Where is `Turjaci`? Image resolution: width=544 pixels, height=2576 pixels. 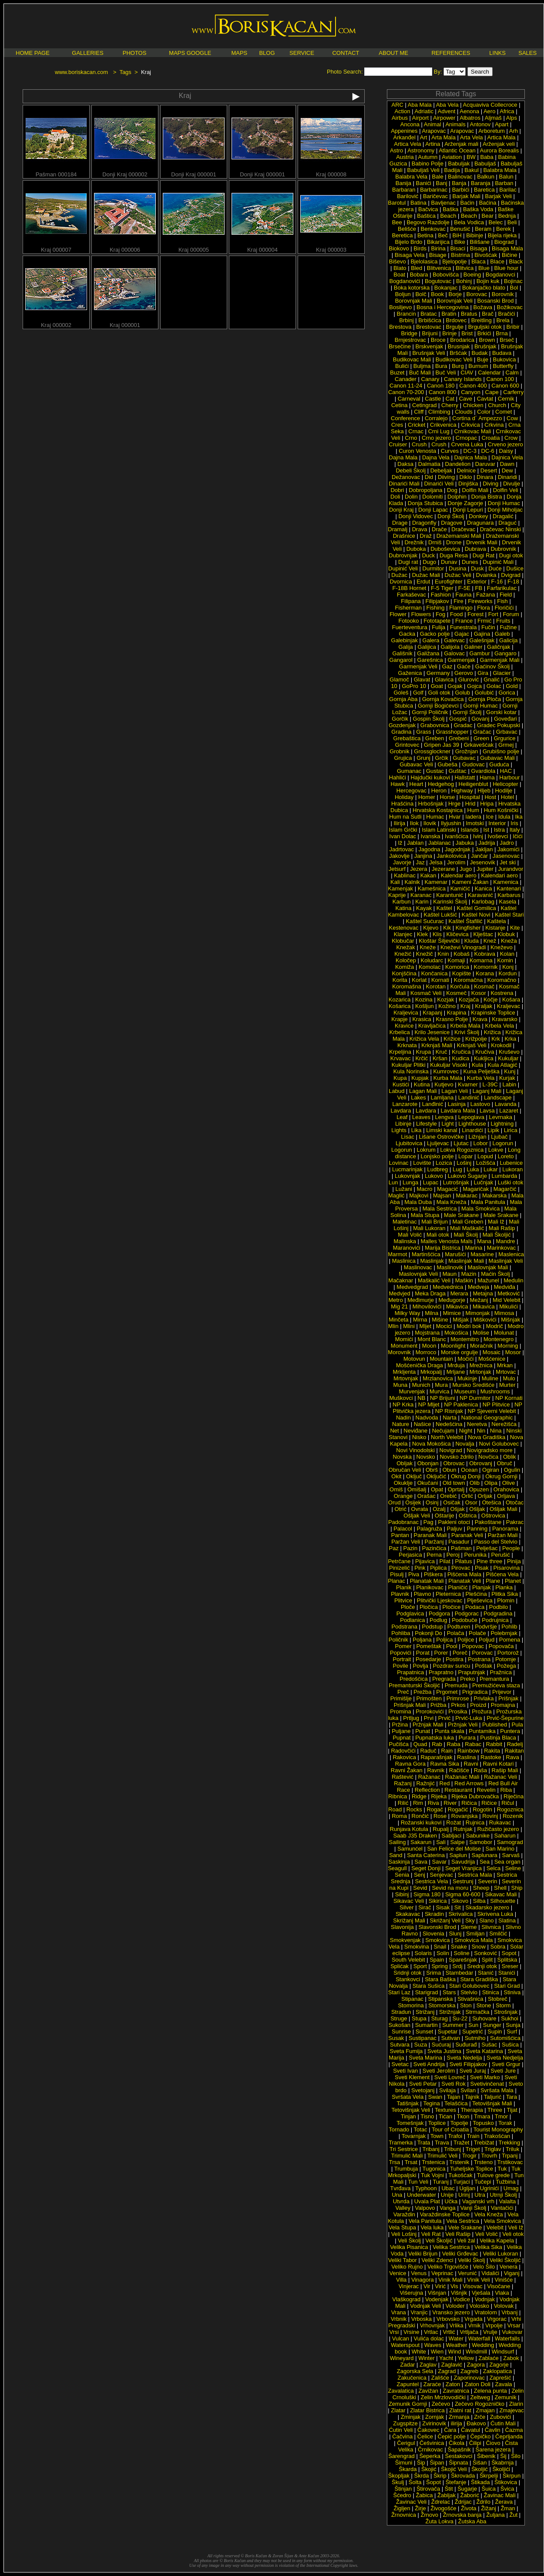 Turjaci is located at coordinates (461, 2181).